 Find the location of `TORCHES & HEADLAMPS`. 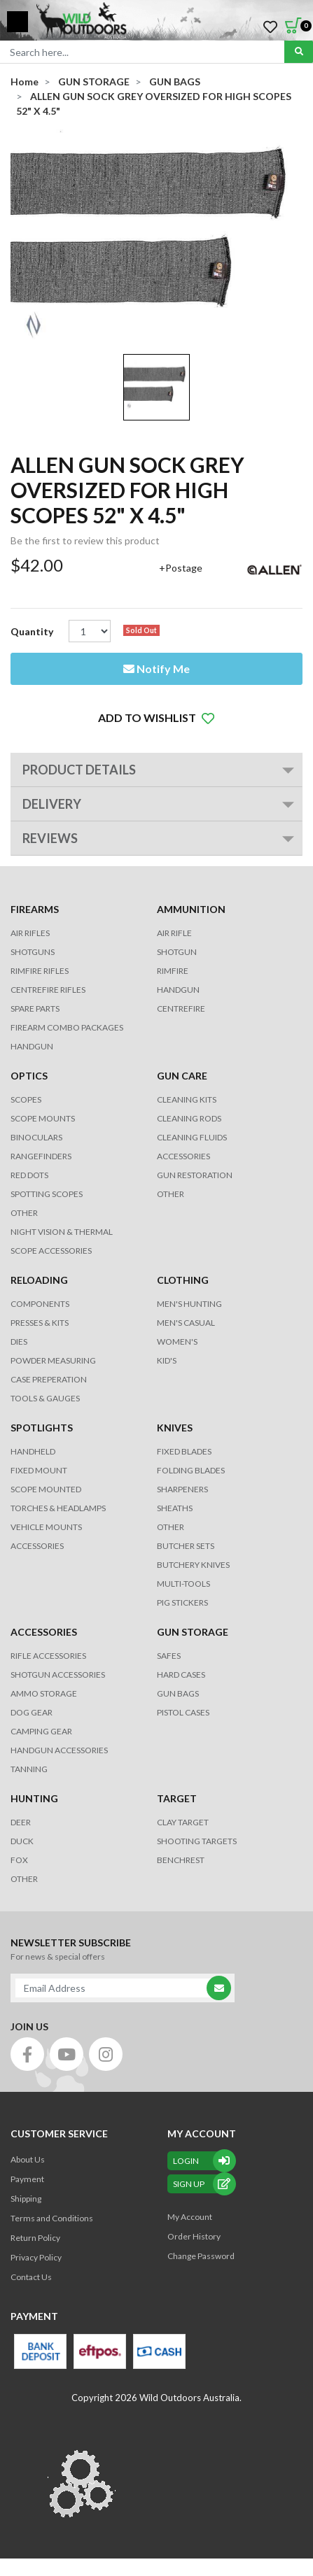

TORCHES & HEADLAMPS is located at coordinates (58, 1508).